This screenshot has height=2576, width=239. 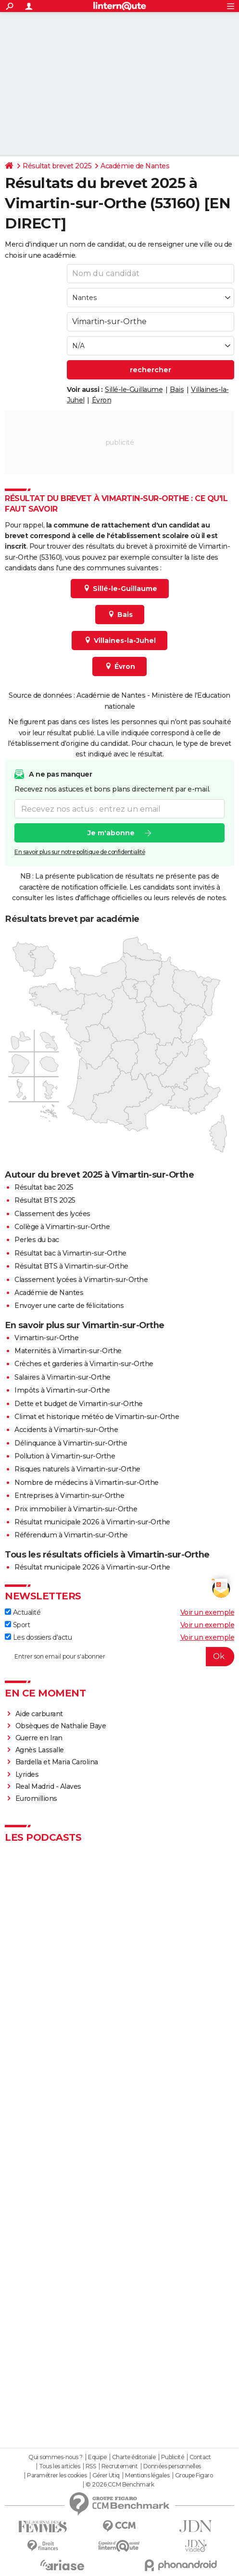 I want to click on Voir un exemple, so click(x=207, y=1612).